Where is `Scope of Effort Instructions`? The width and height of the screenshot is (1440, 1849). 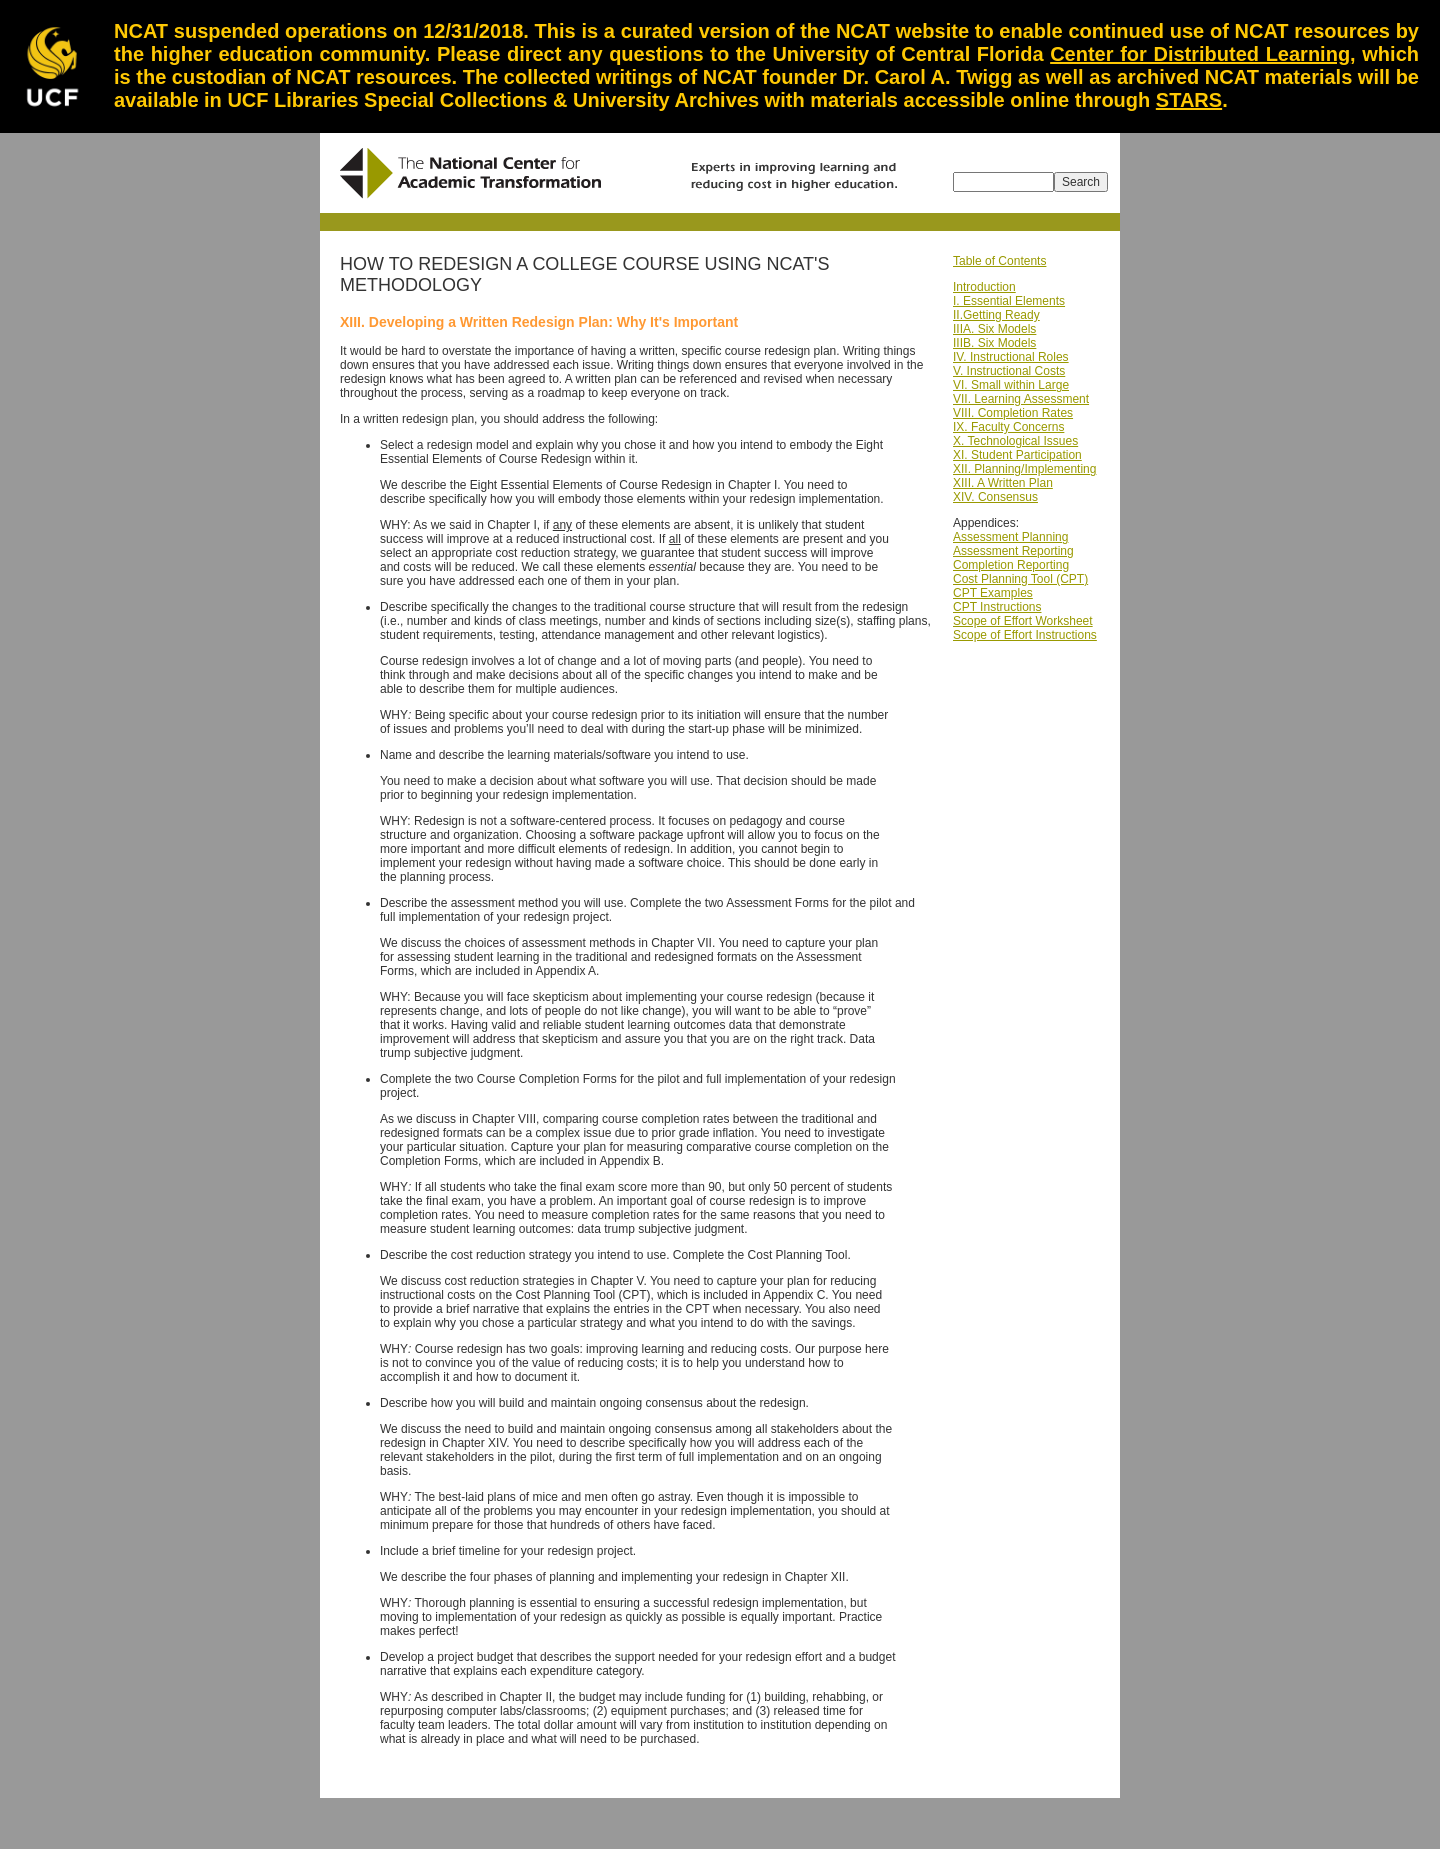
Scope of Effort Instructions is located at coordinates (1025, 635).